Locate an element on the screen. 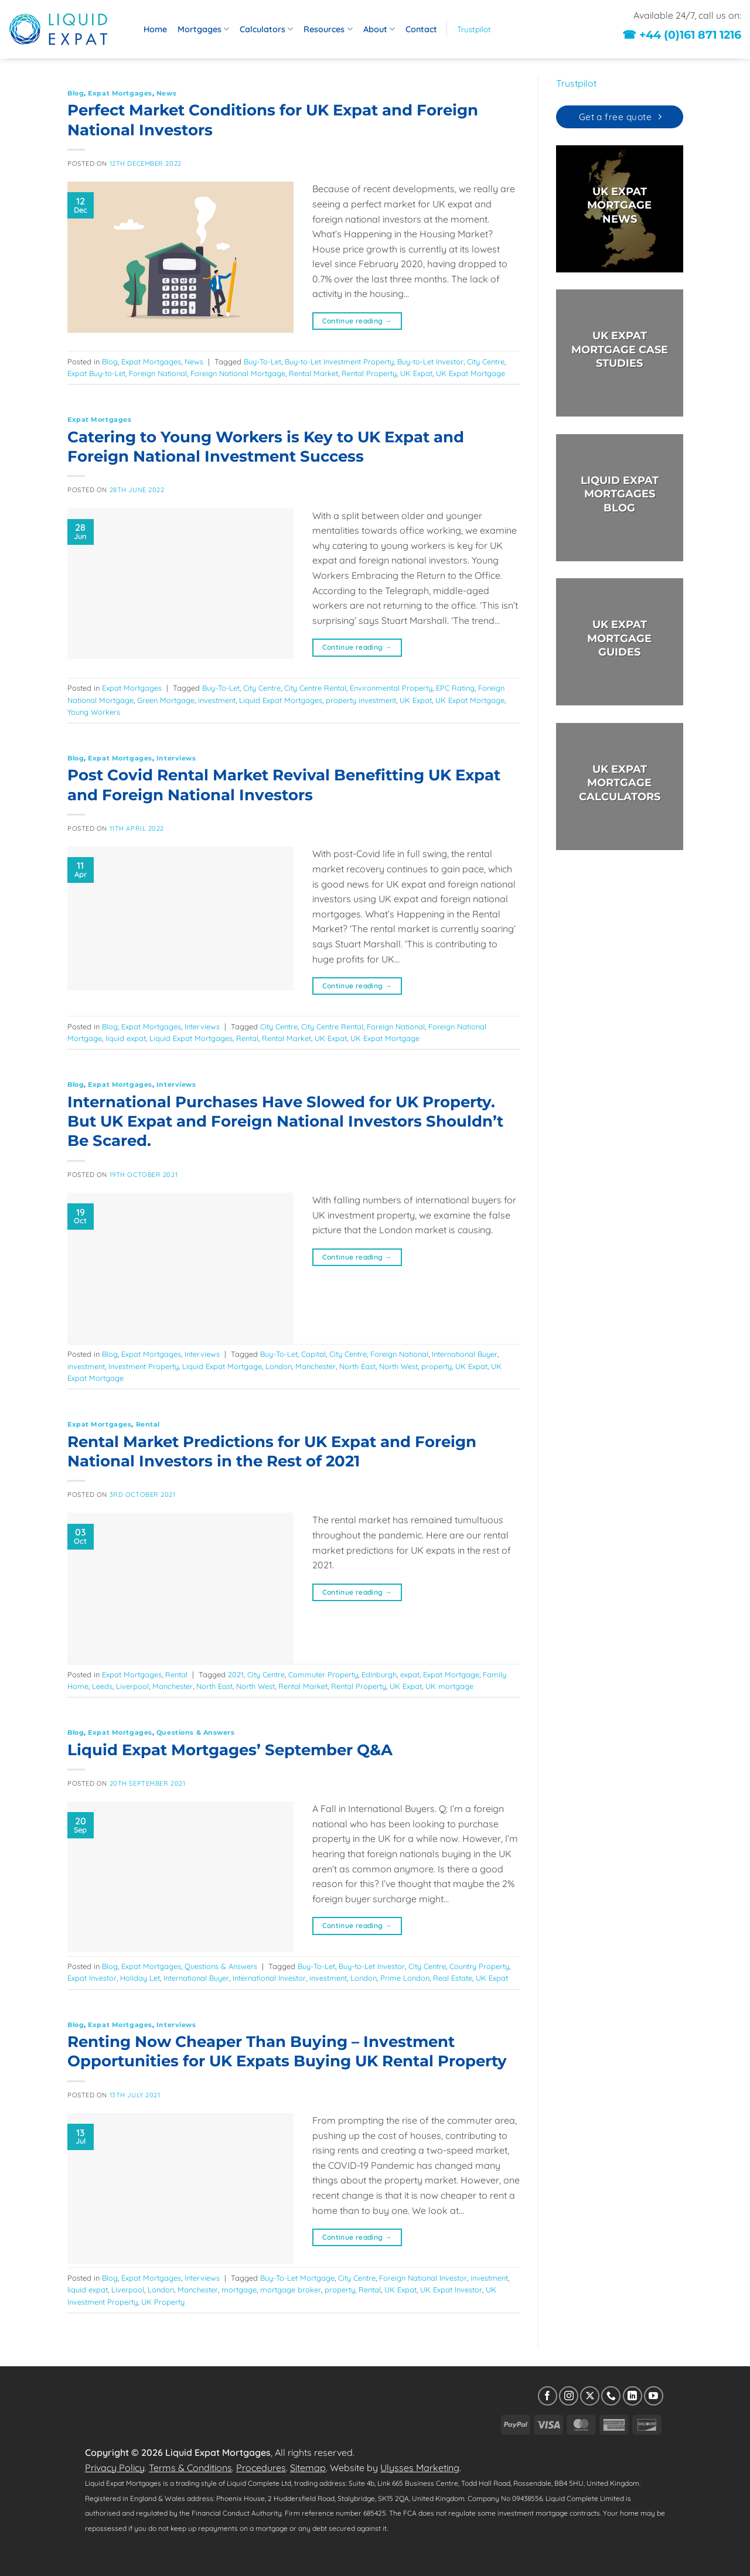  Liquid Expat Mortgages is located at coordinates (280, 700).